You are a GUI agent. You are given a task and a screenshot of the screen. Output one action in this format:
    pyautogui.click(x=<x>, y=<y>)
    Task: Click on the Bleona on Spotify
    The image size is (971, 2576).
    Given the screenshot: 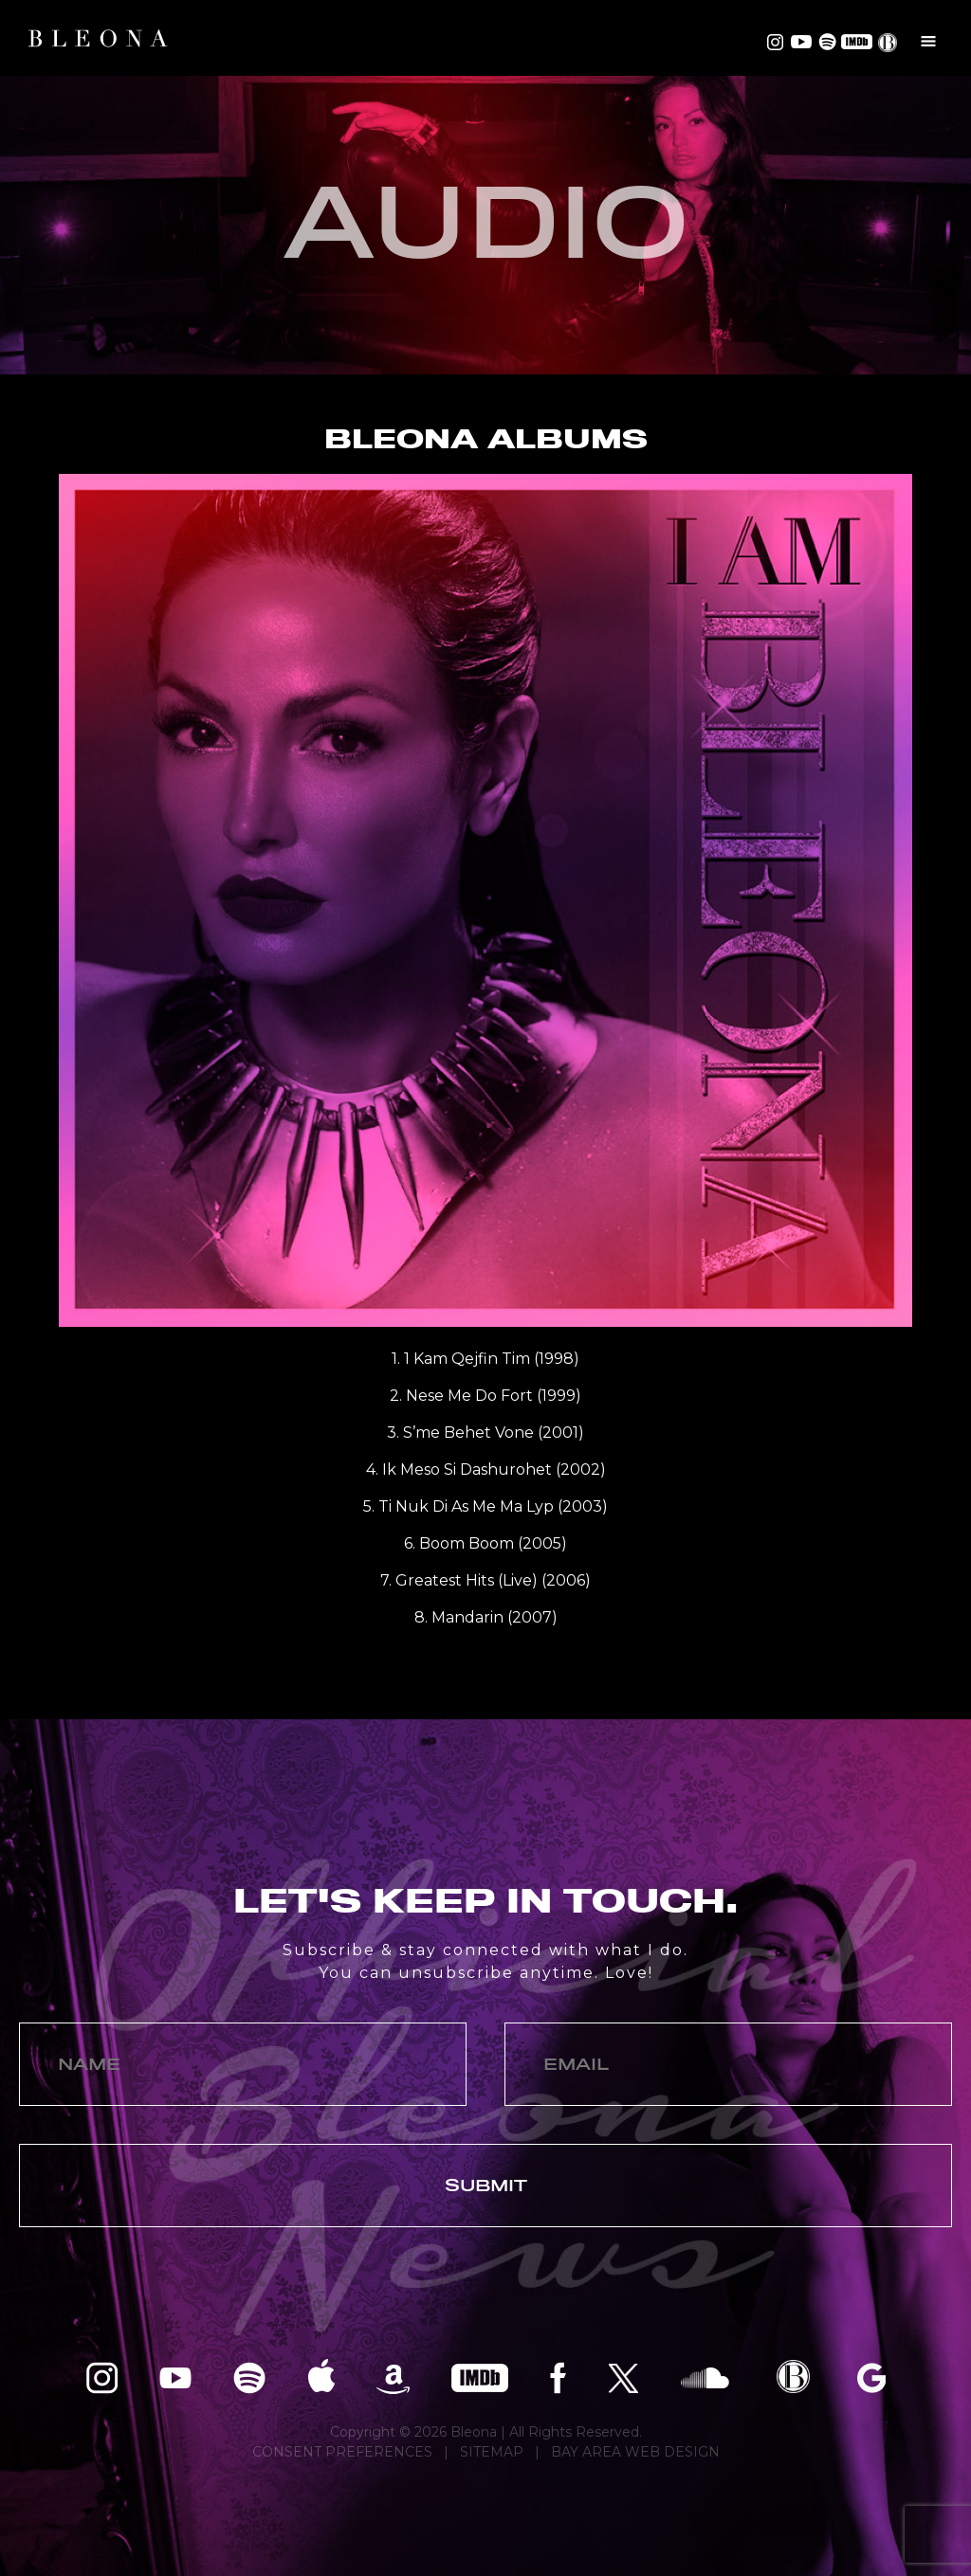 What is the action you would take?
    pyautogui.click(x=824, y=41)
    